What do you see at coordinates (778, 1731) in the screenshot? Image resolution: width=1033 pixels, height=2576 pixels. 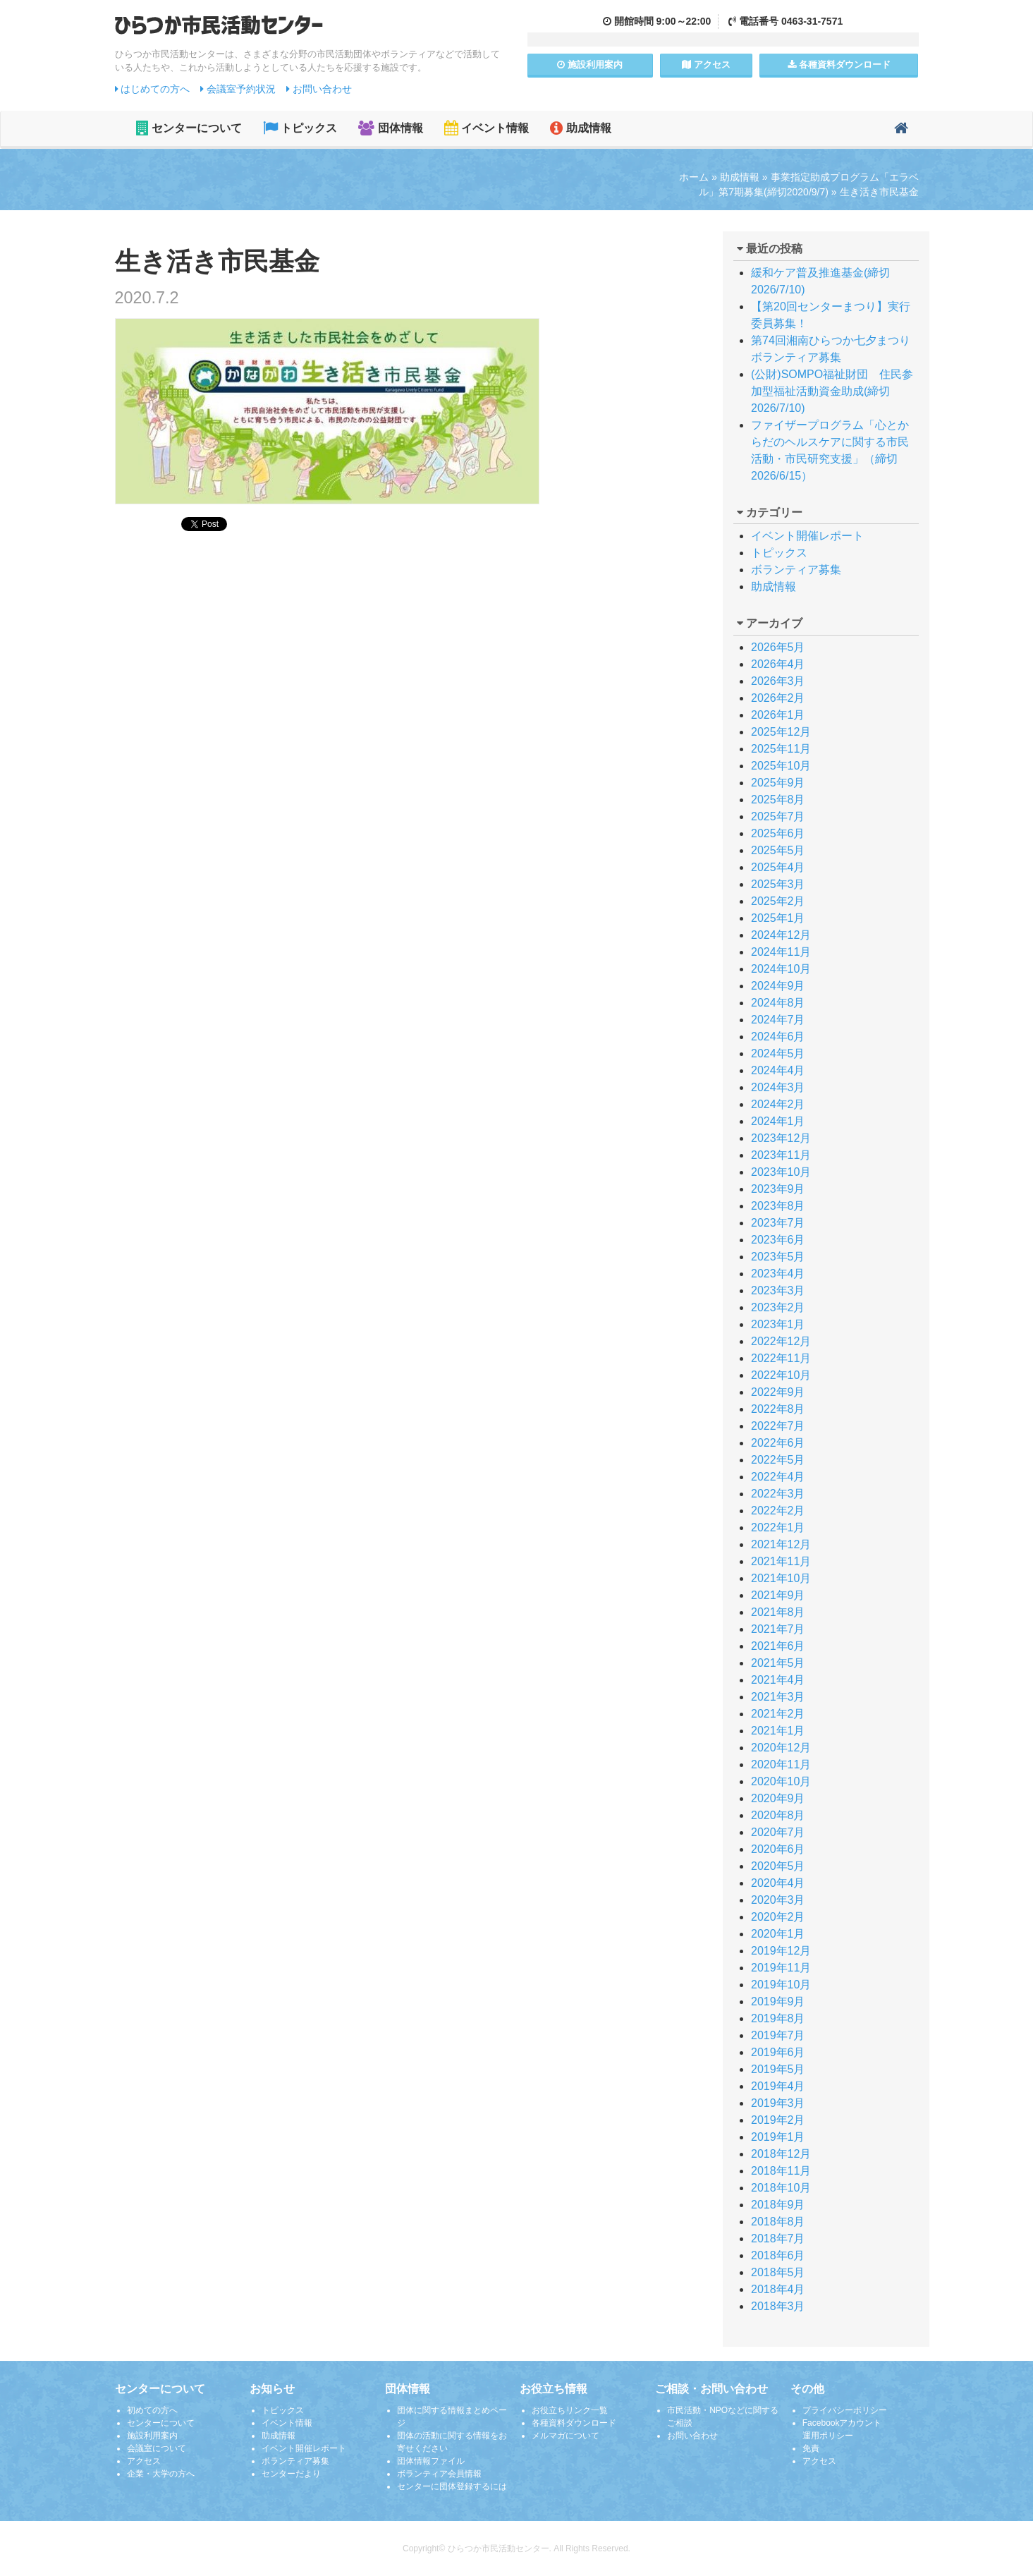 I see `2021年1月` at bounding box center [778, 1731].